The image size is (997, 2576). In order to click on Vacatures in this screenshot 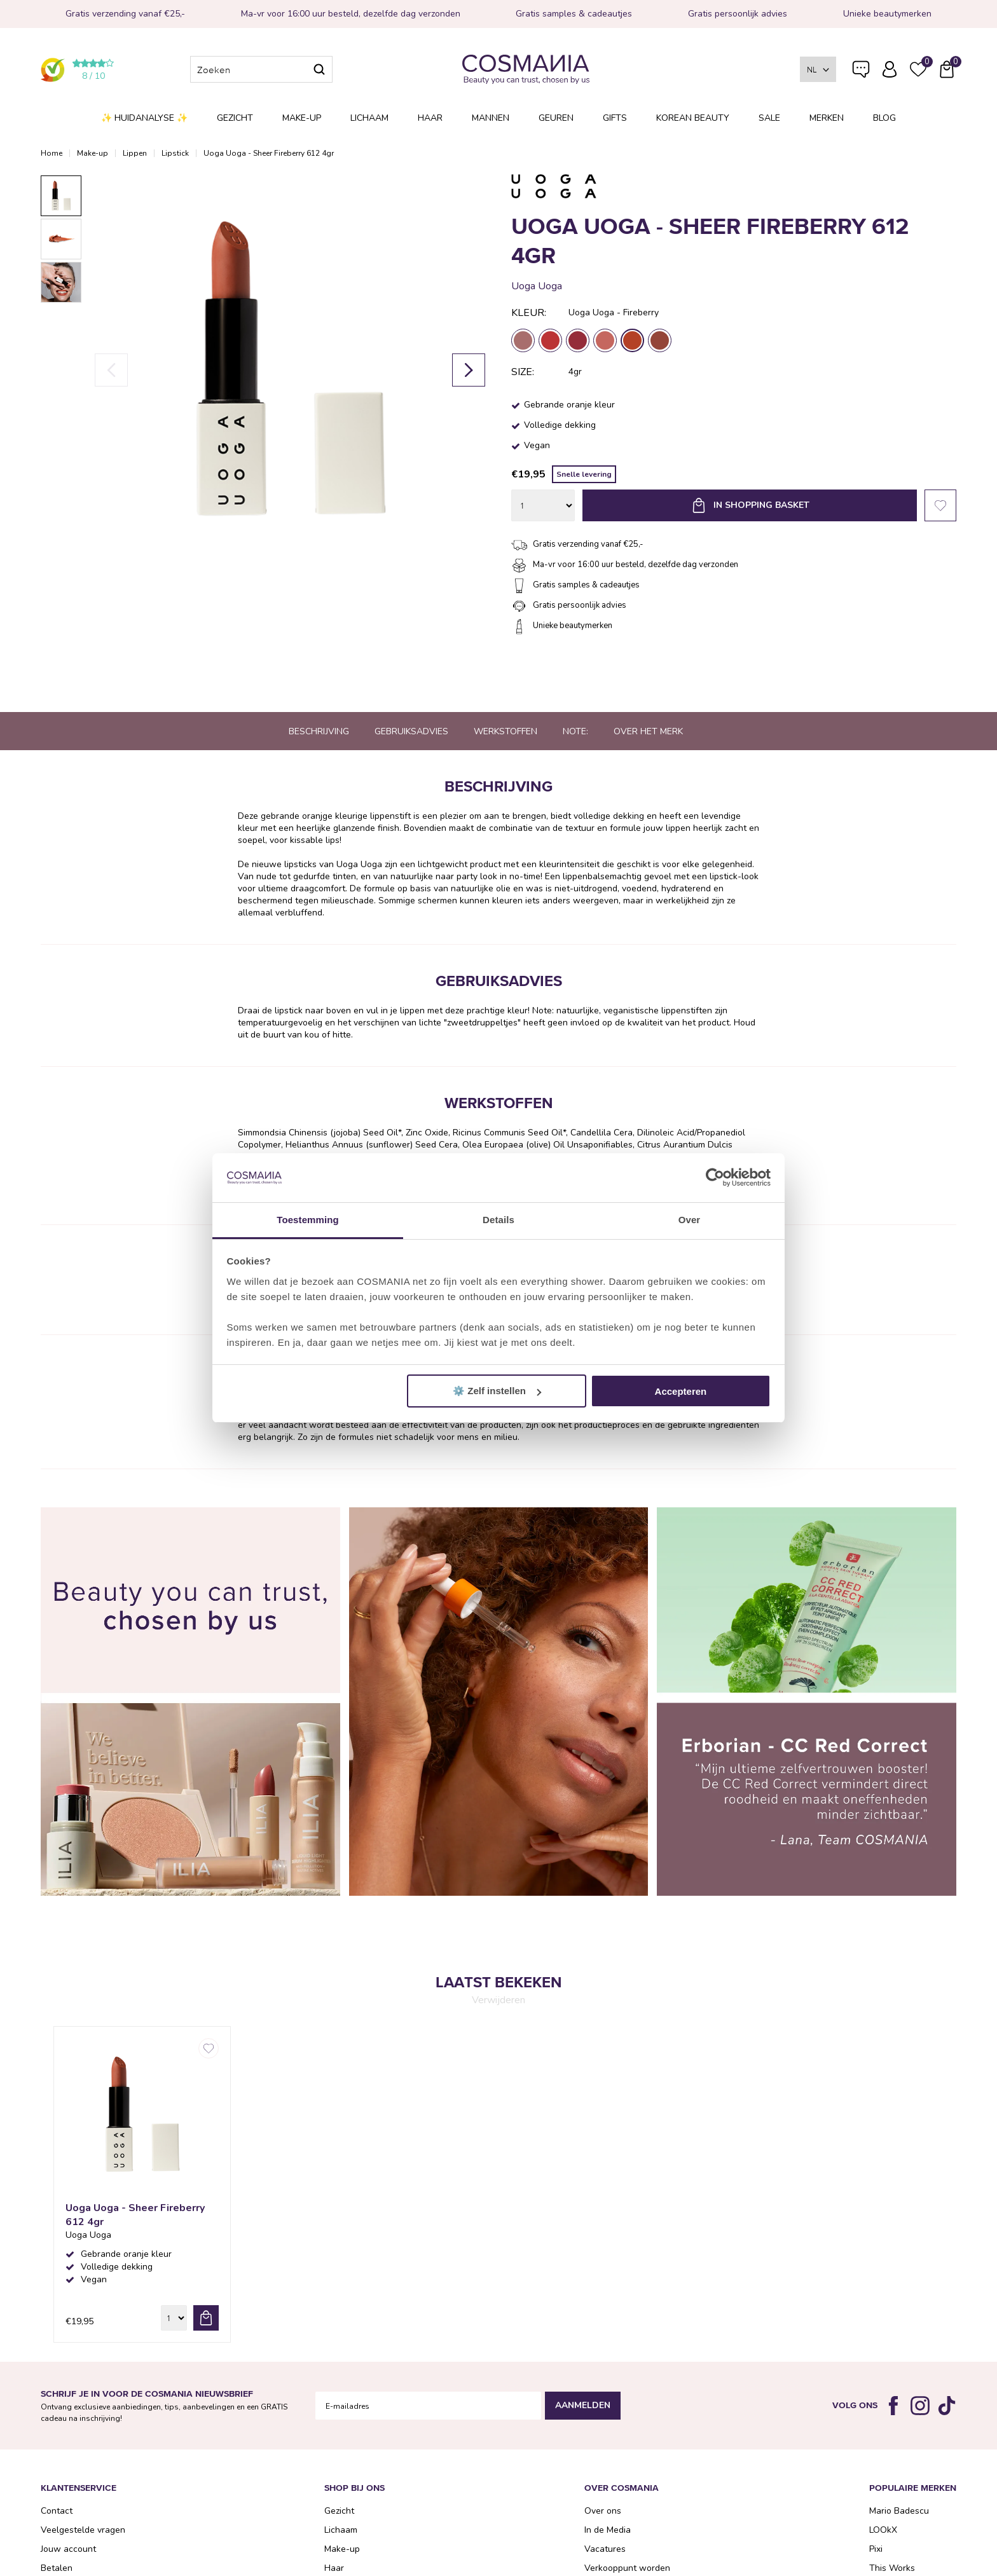, I will do `click(605, 2549)`.